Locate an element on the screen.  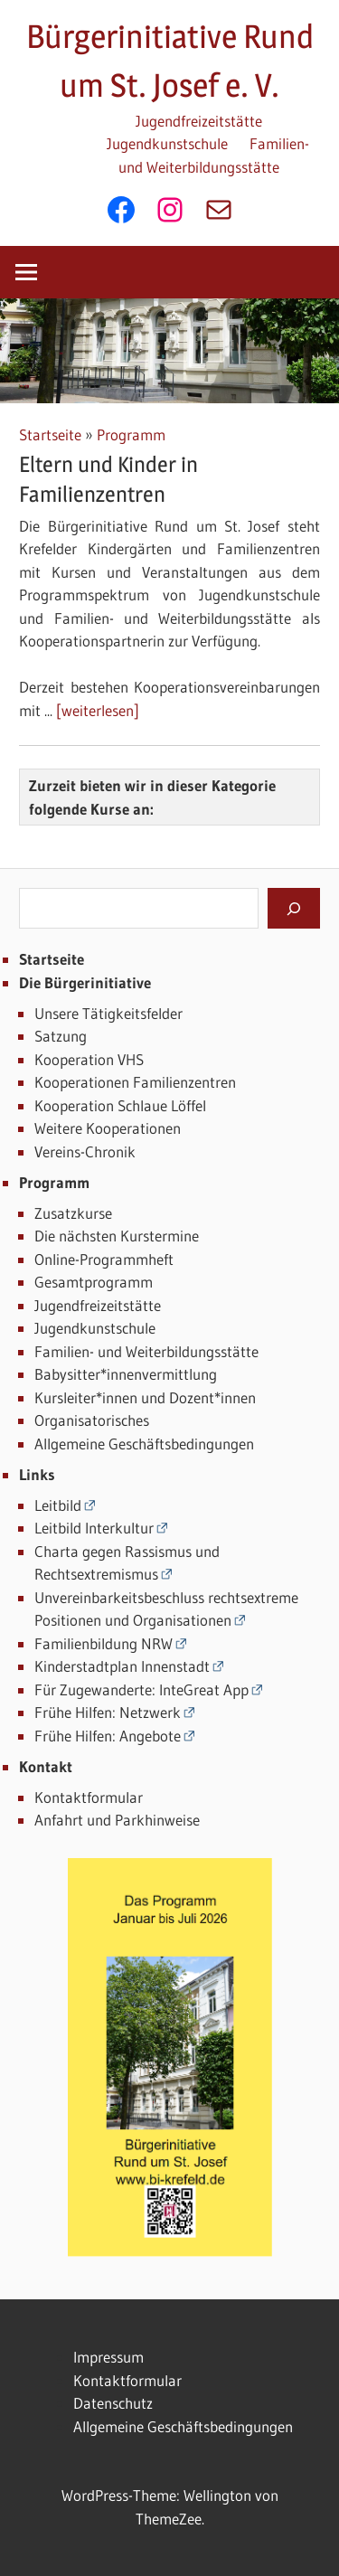
Links is located at coordinates (37, 1474).